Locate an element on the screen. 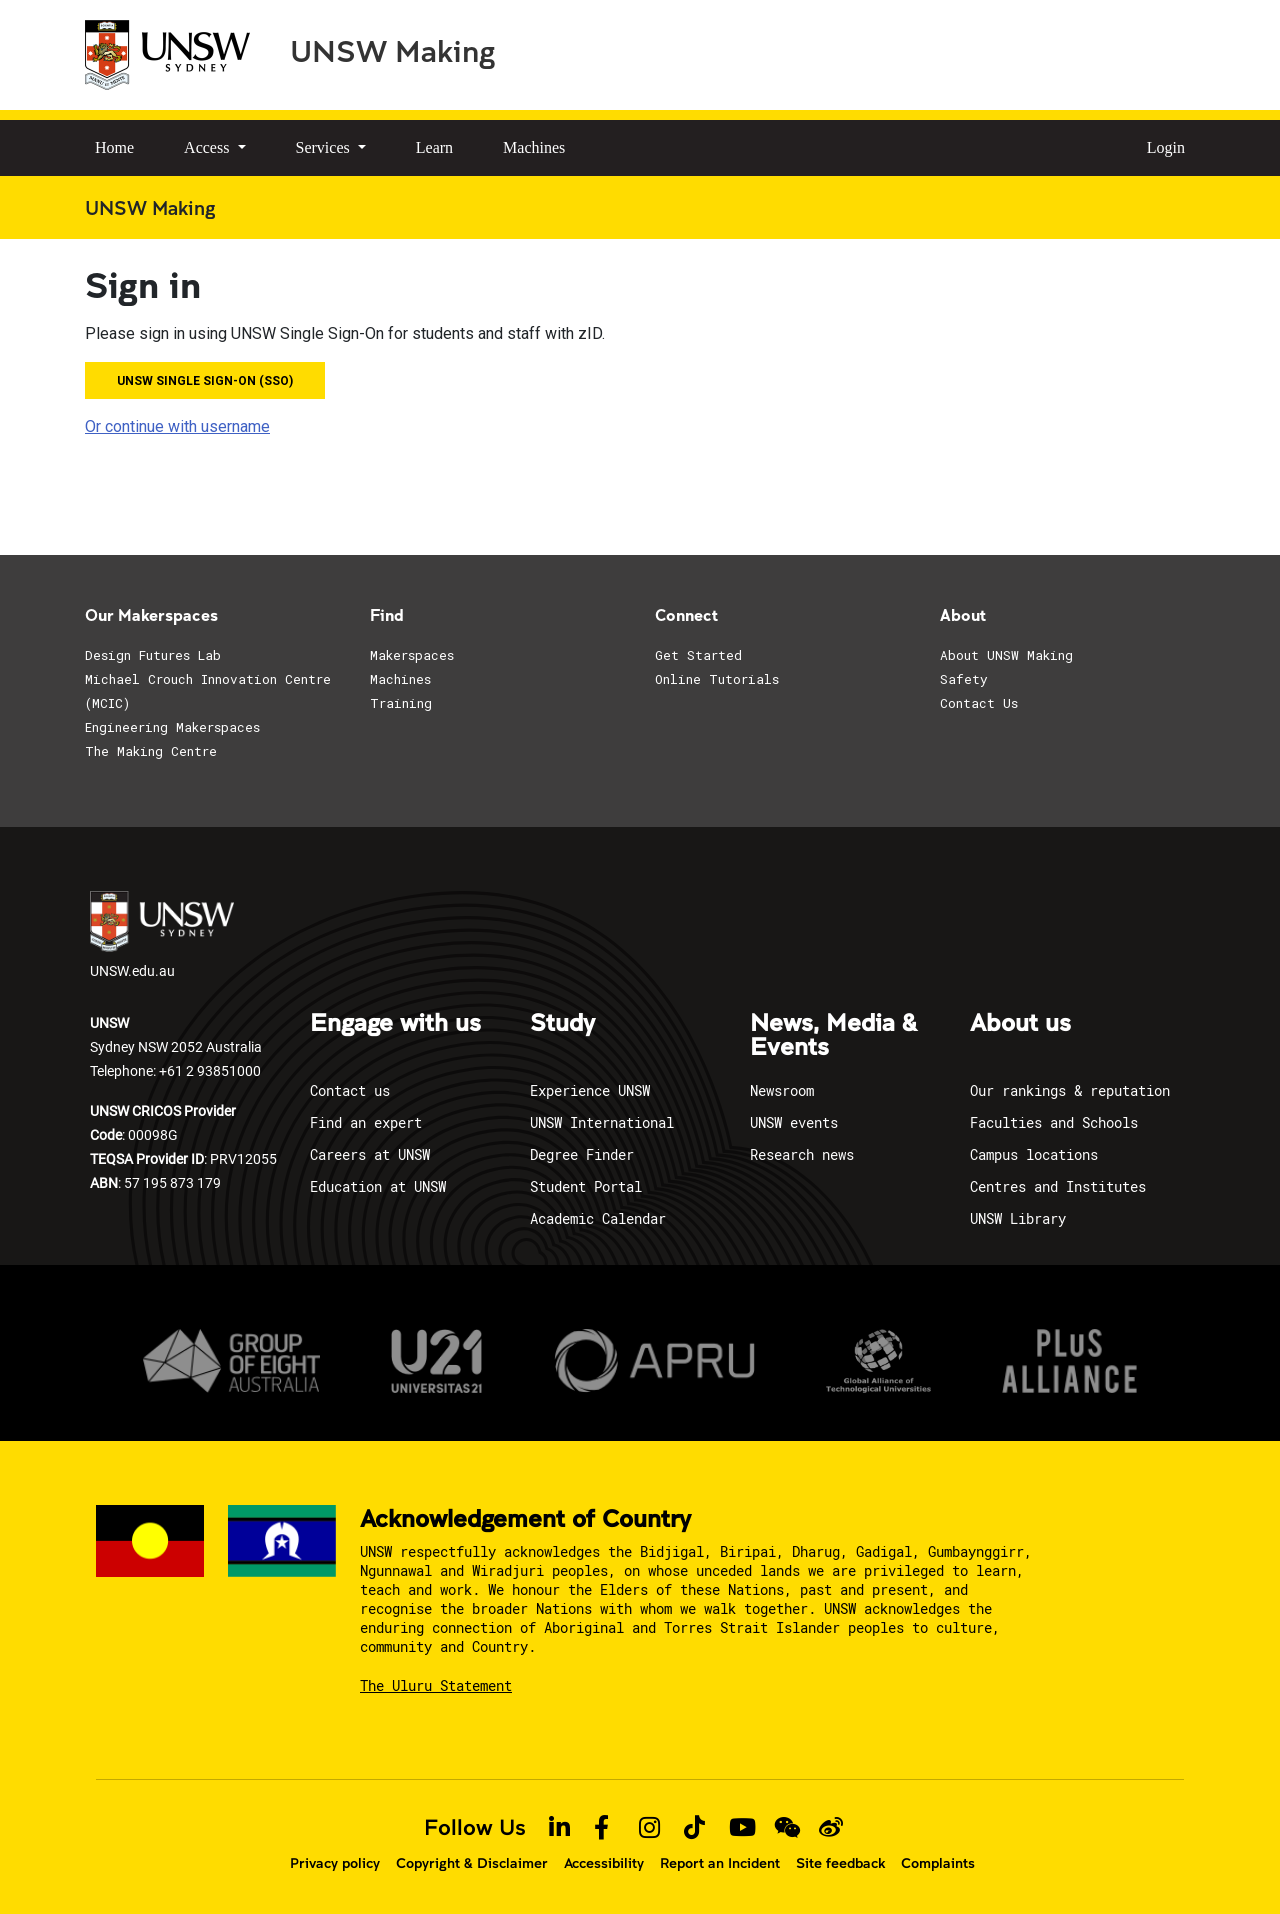 The height and width of the screenshot is (1914, 1280). Privacy policy is located at coordinates (335, 1863).